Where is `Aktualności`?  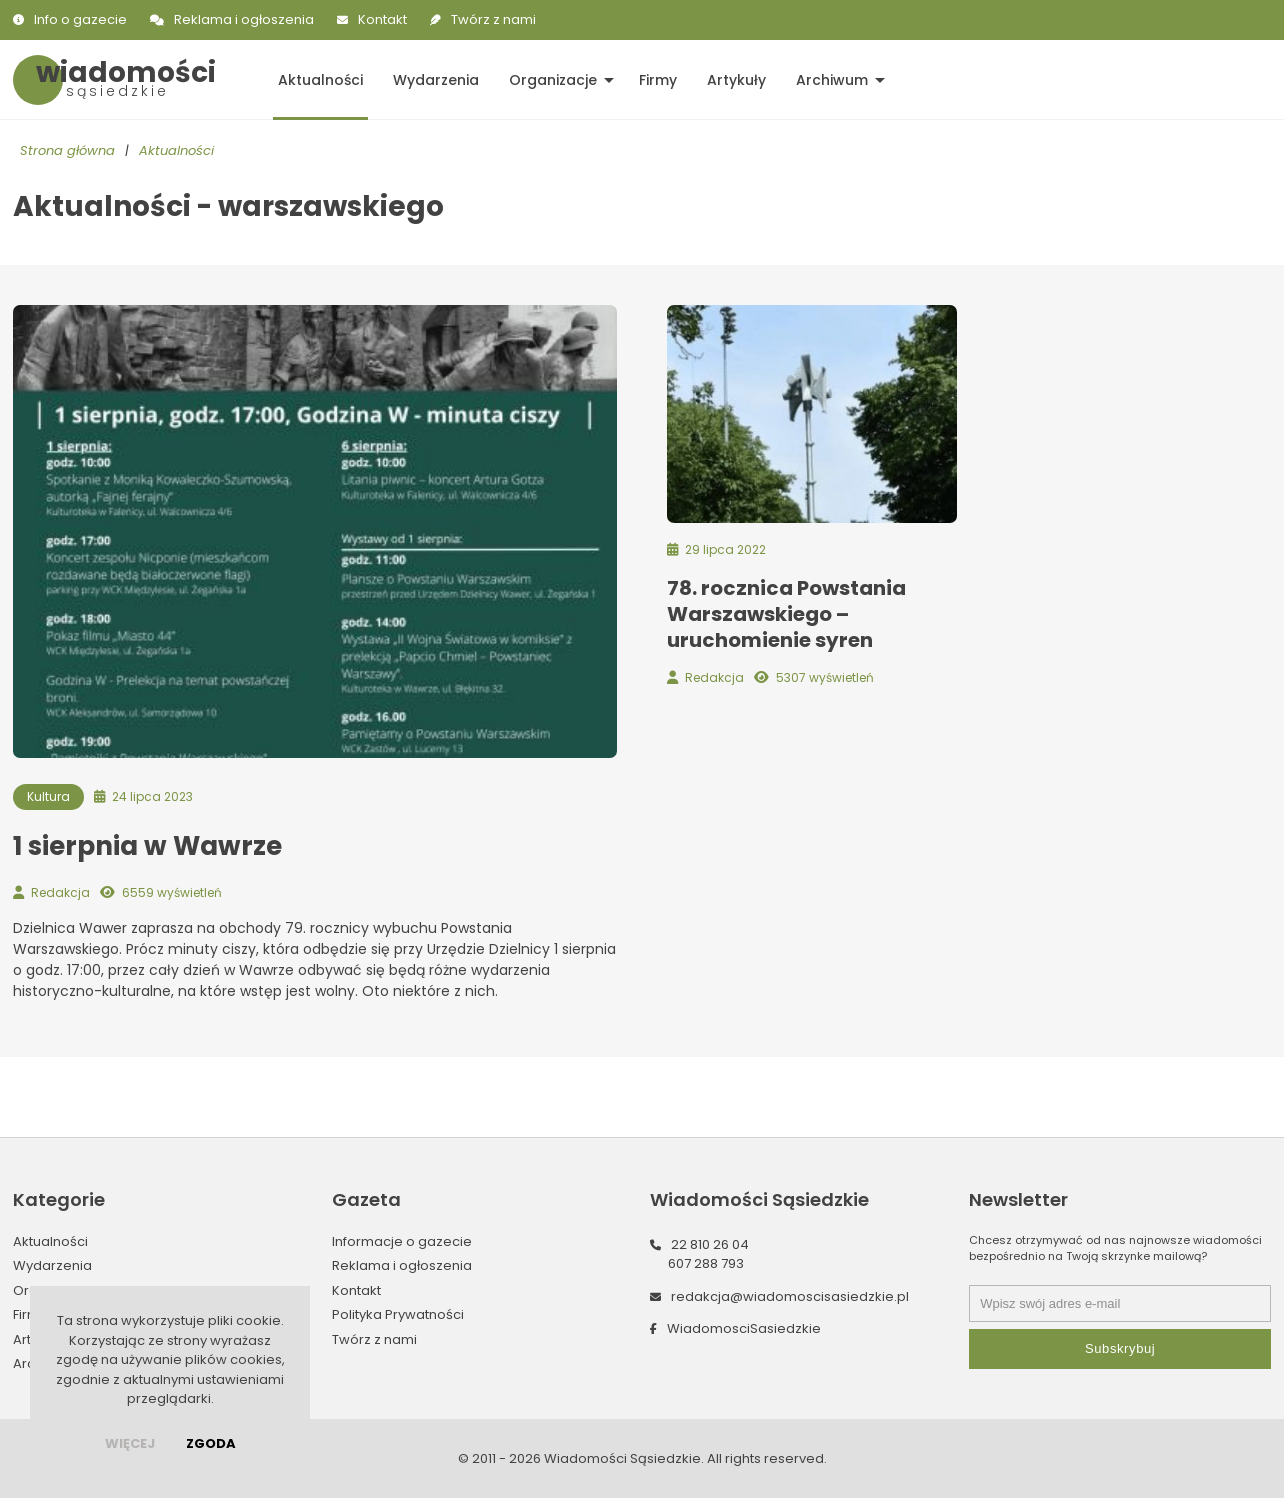
Aktualności is located at coordinates (320, 80).